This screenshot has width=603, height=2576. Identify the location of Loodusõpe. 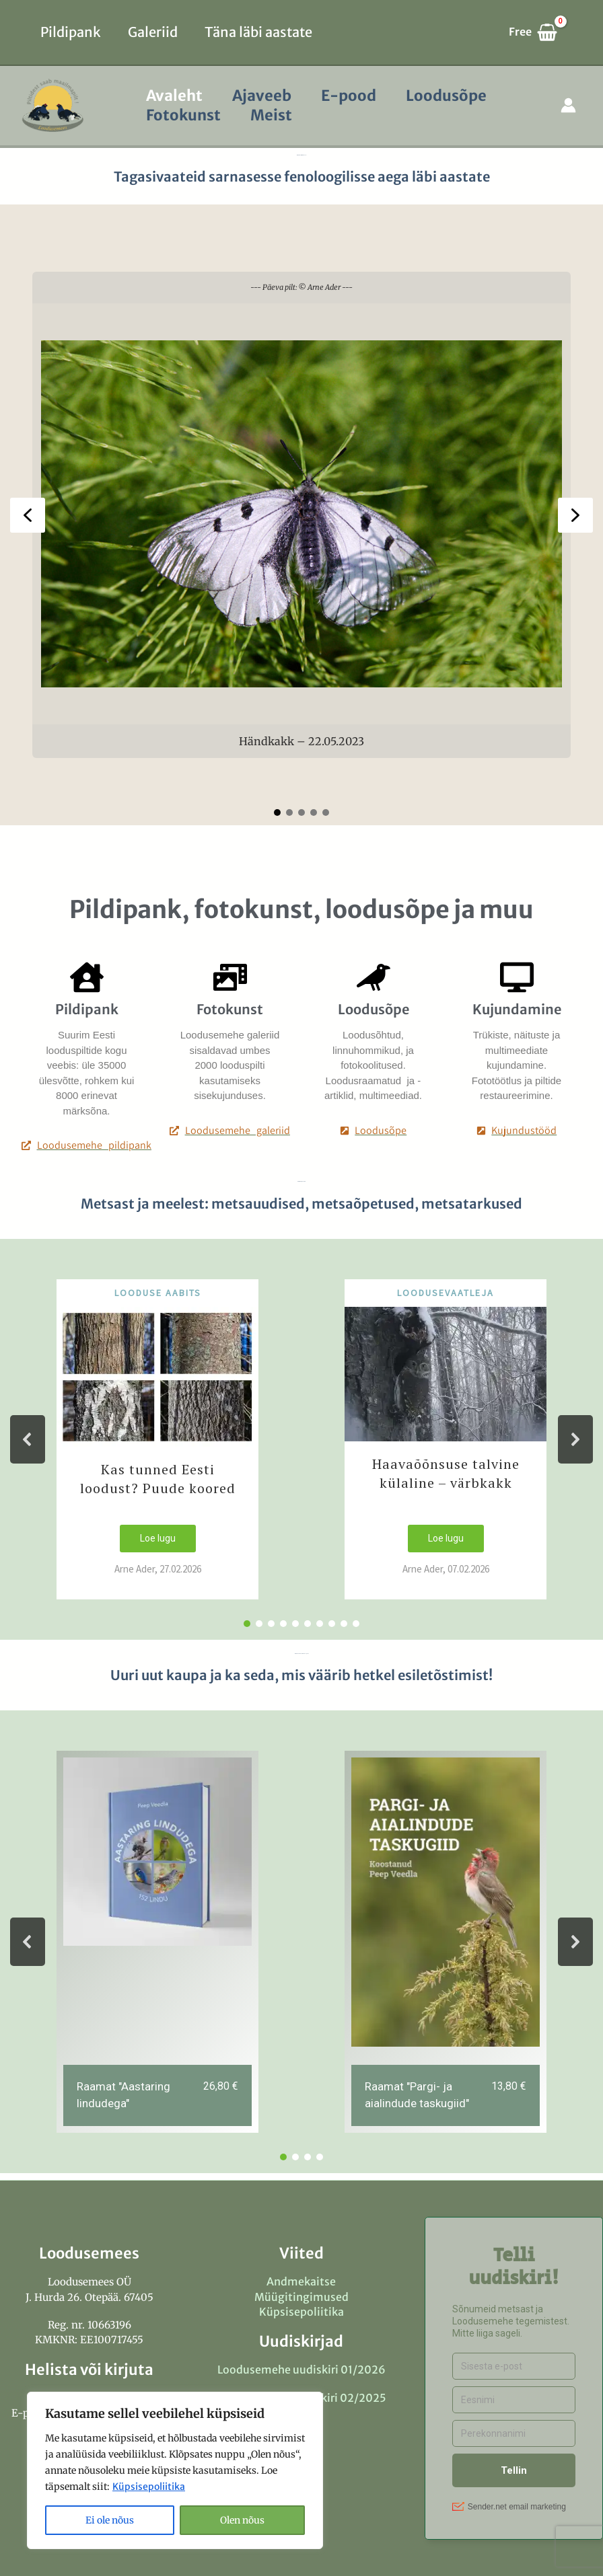
(446, 95).